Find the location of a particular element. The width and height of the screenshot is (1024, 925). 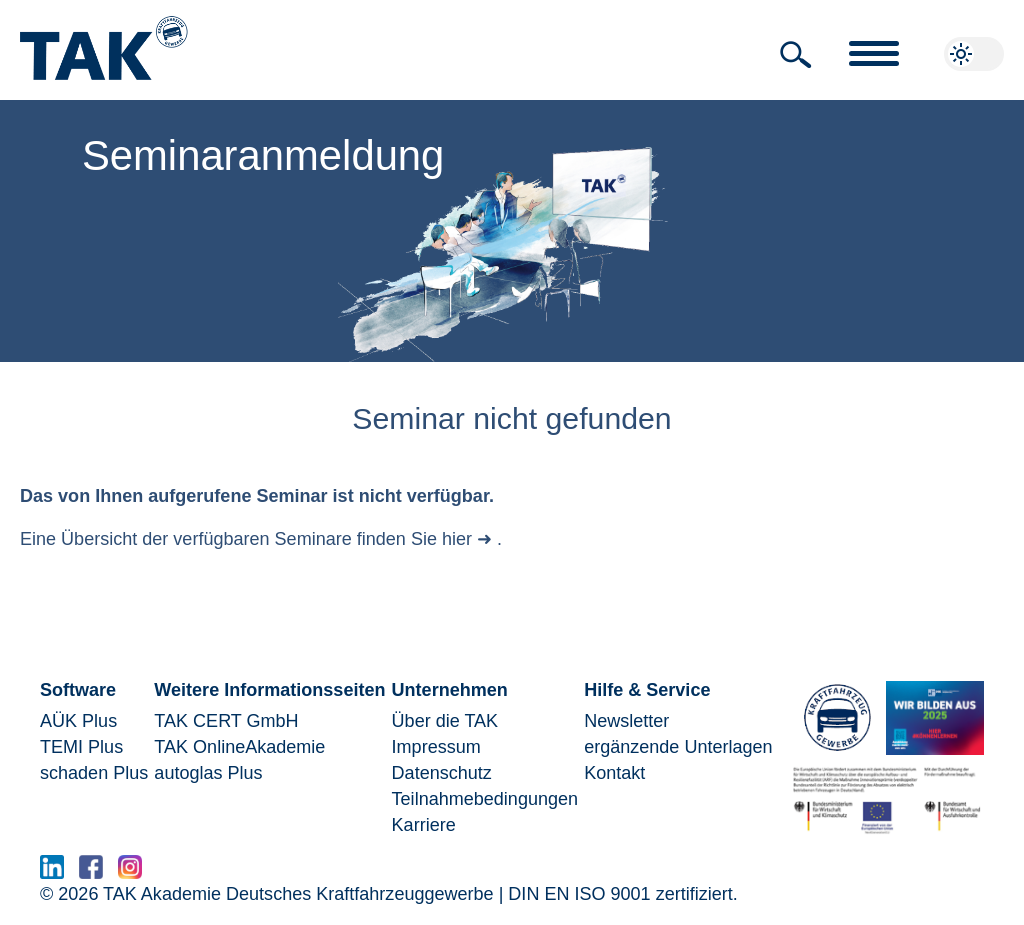

hier is located at coordinates (457, 539).